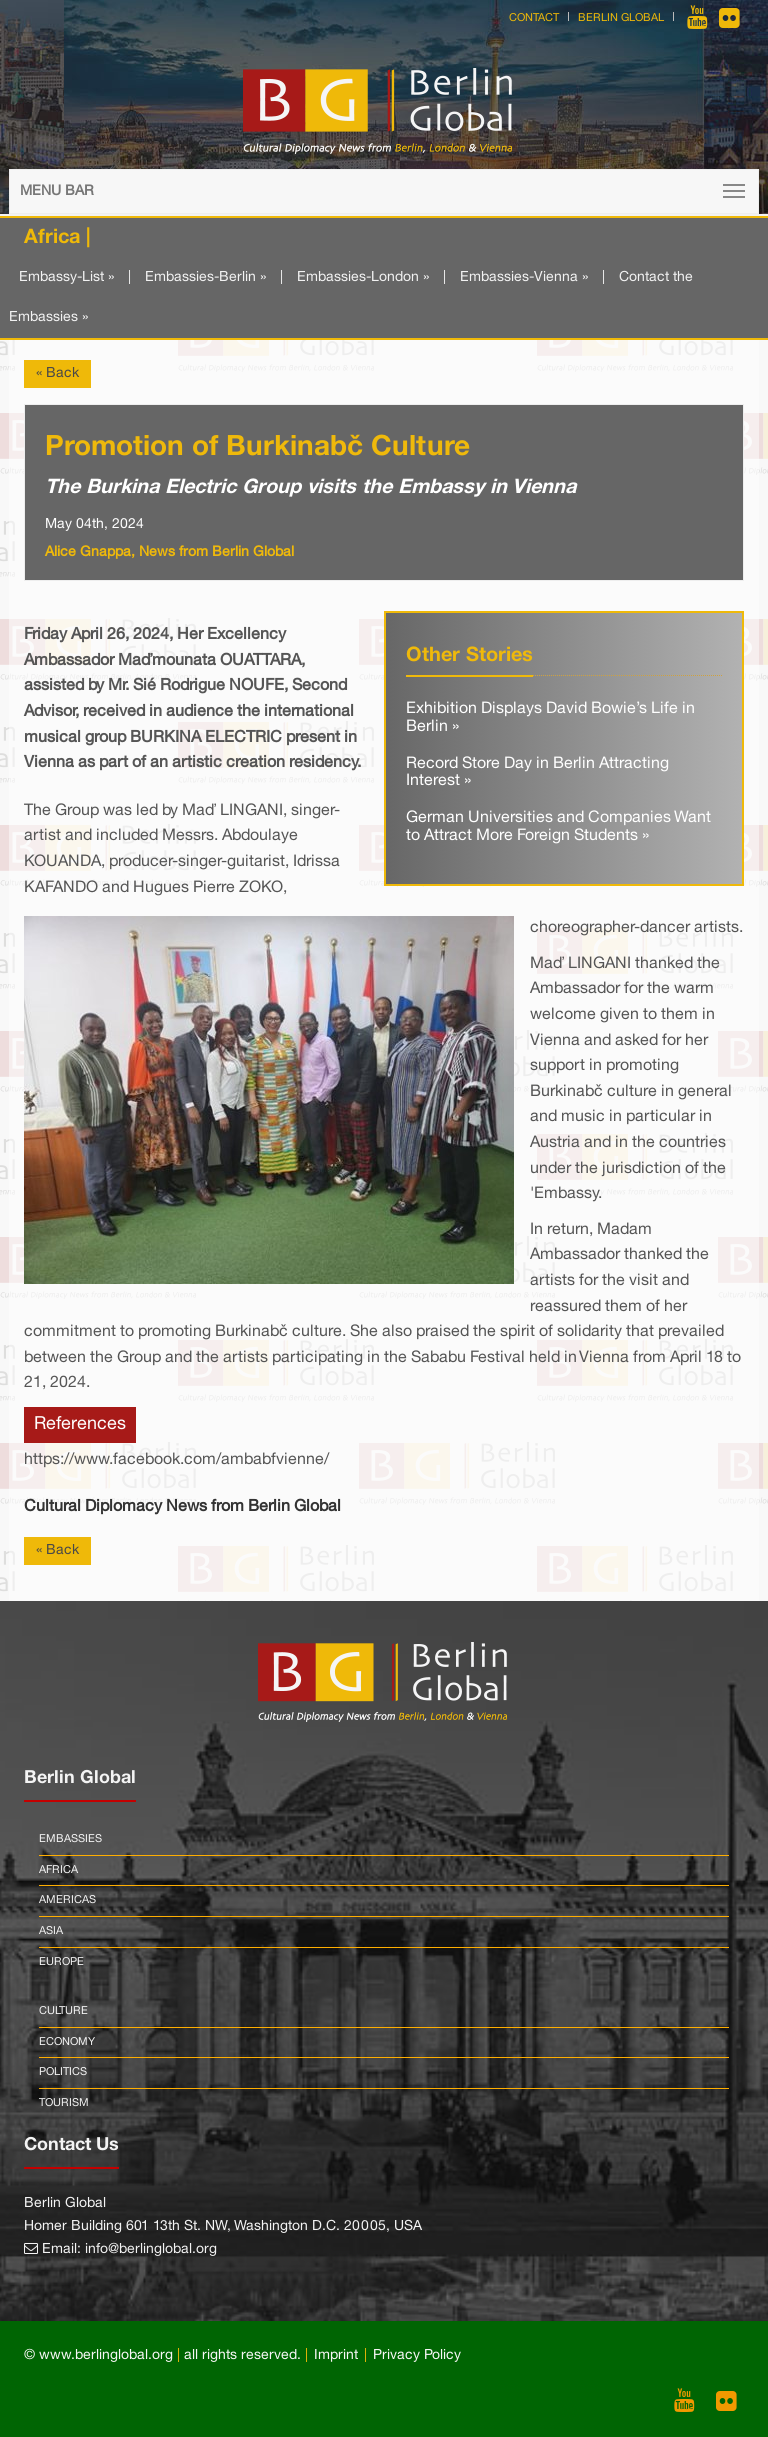 This screenshot has height=2437, width=768. I want to click on Embassies-Vienna », so click(524, 277).